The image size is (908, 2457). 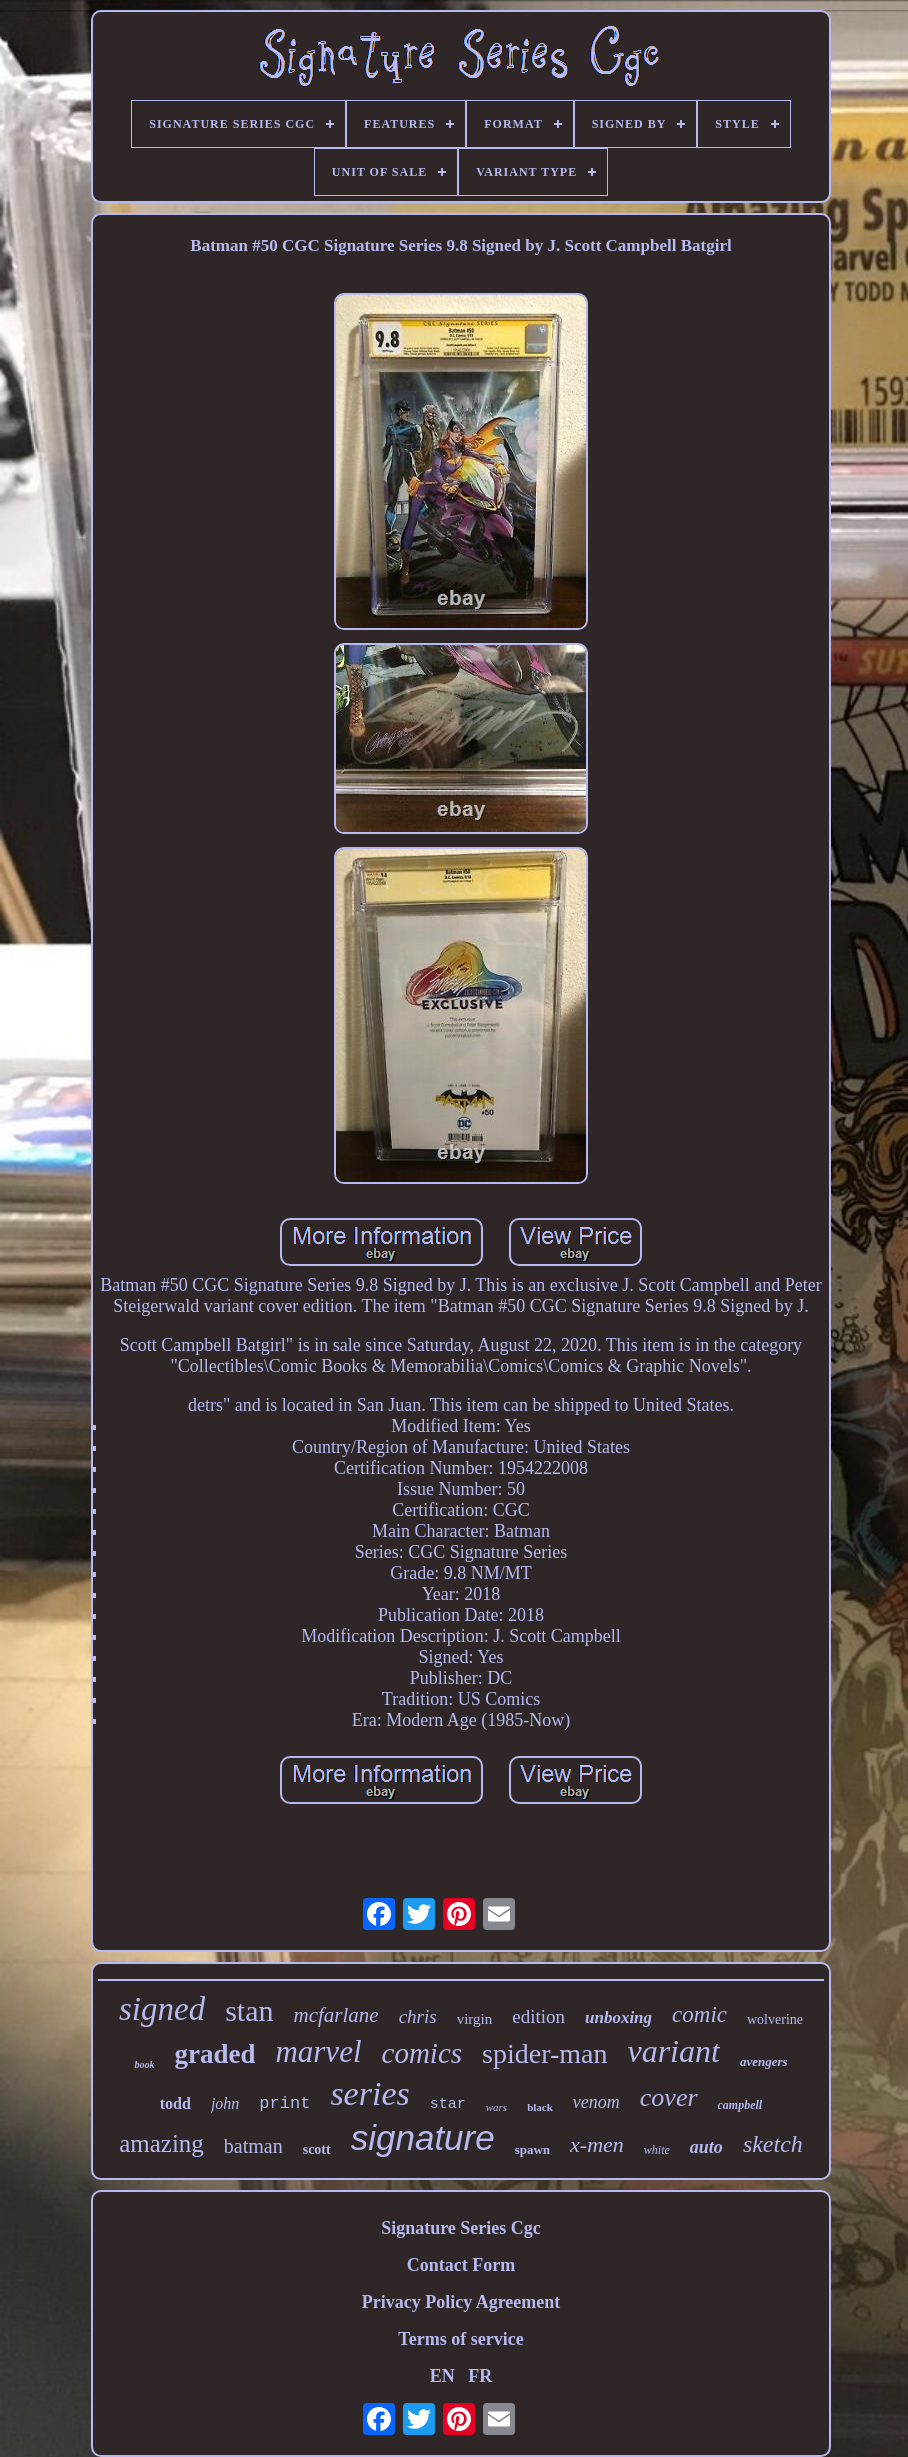 What do you see at coordinates (540, 2107) in the screenshot?
I see `black` at bounding box center [540, 2107].